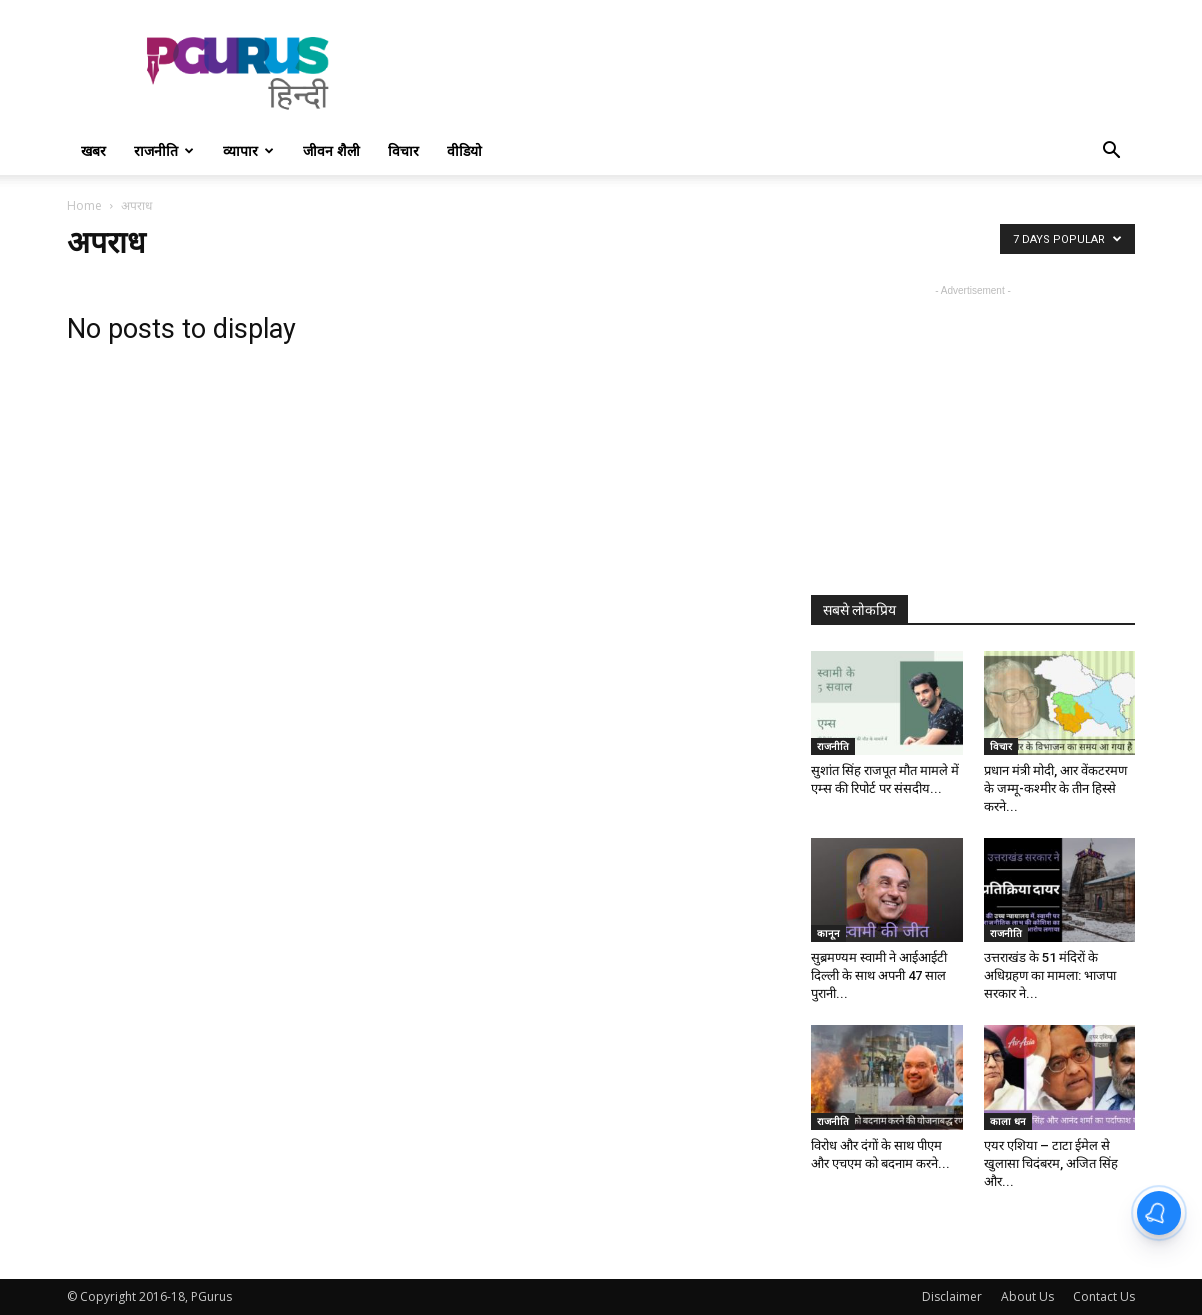  What do you see at coordinates (952, 1296) in the screenshot?
I see `Disclaimer` at bounding box center [952, 1296].